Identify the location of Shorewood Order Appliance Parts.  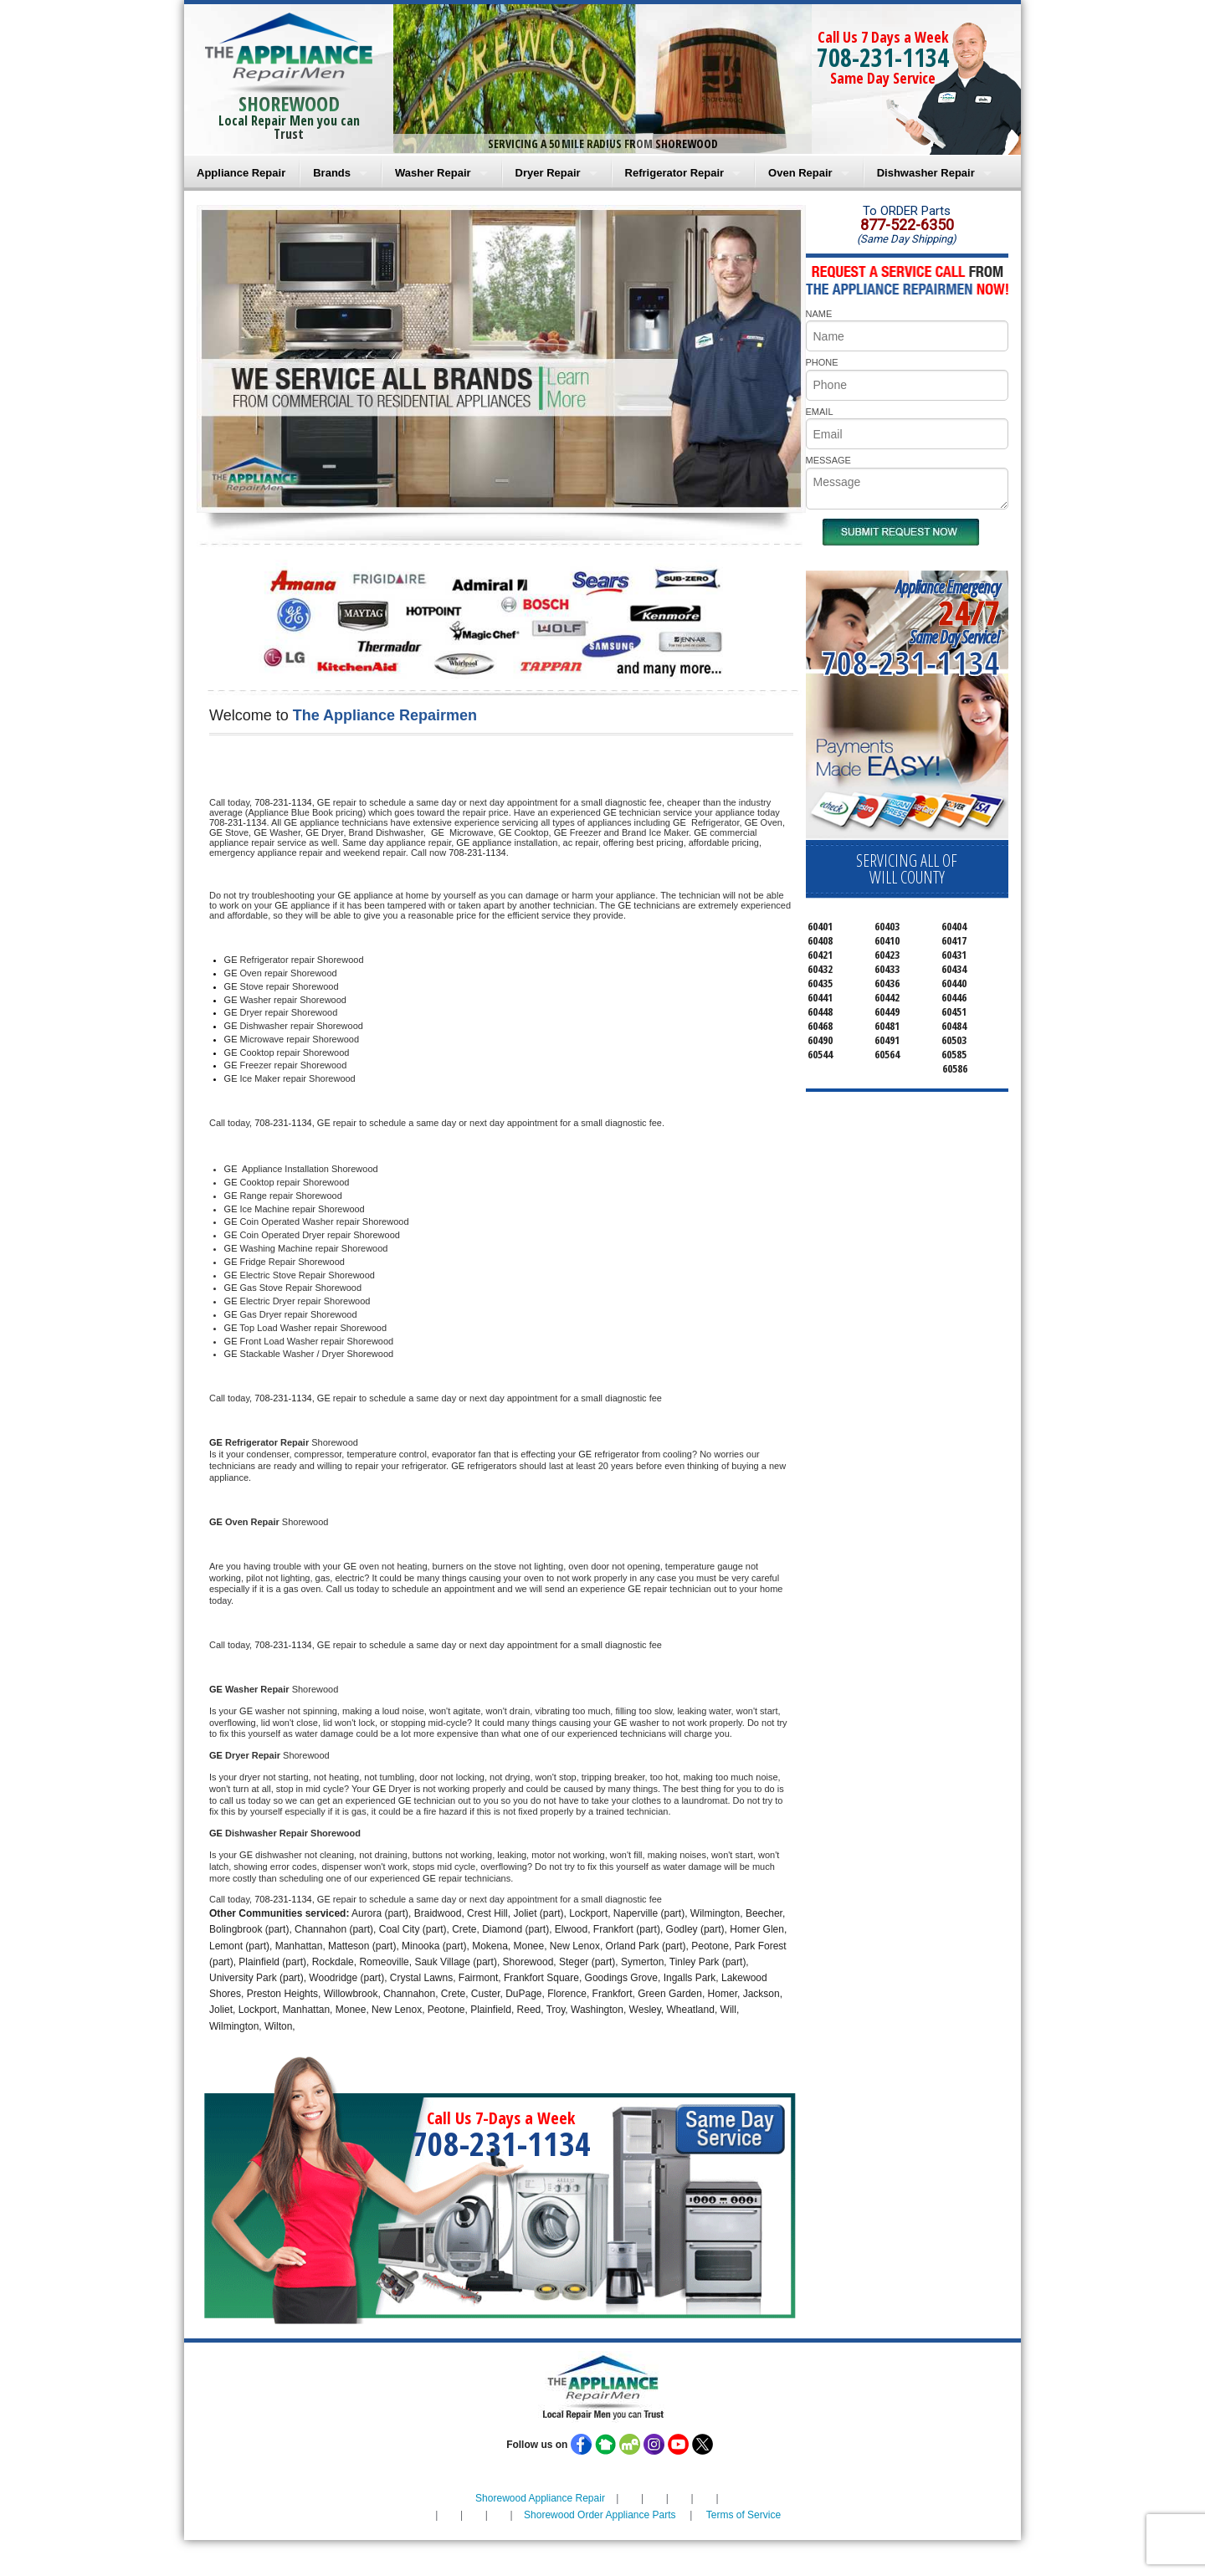
(599, 2515).